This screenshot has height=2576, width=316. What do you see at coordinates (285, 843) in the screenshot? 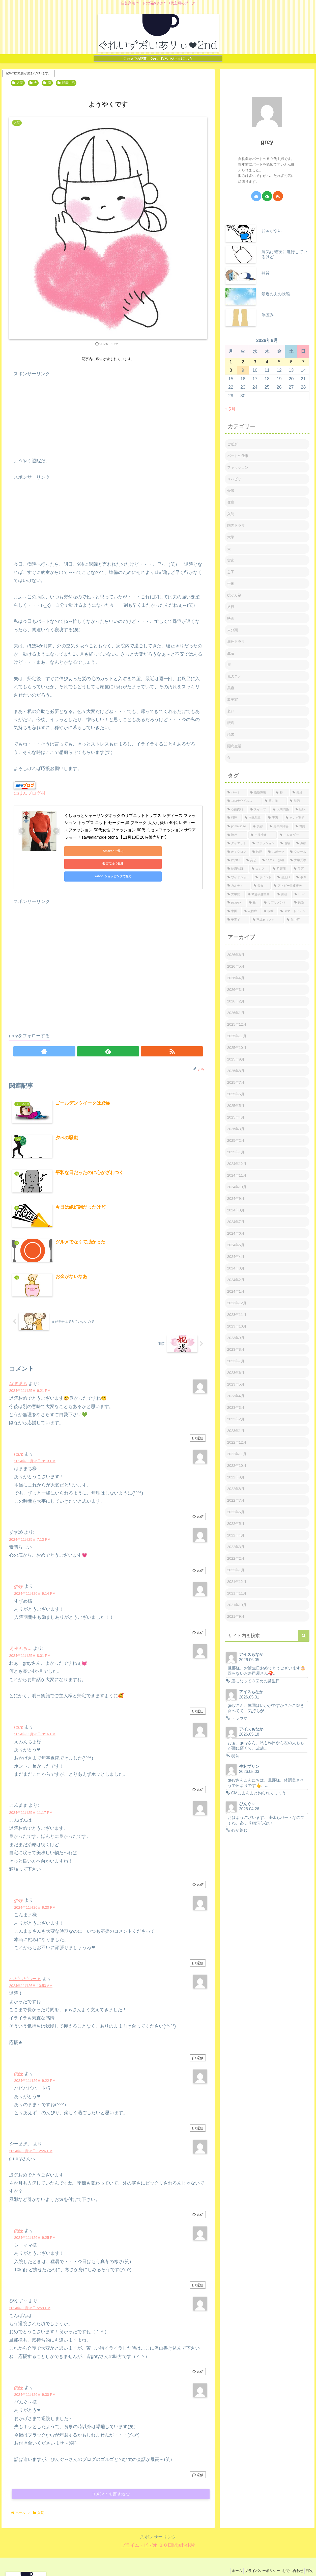
I see `[老後 (15個の項目)]` at bounding box center [285, 843].